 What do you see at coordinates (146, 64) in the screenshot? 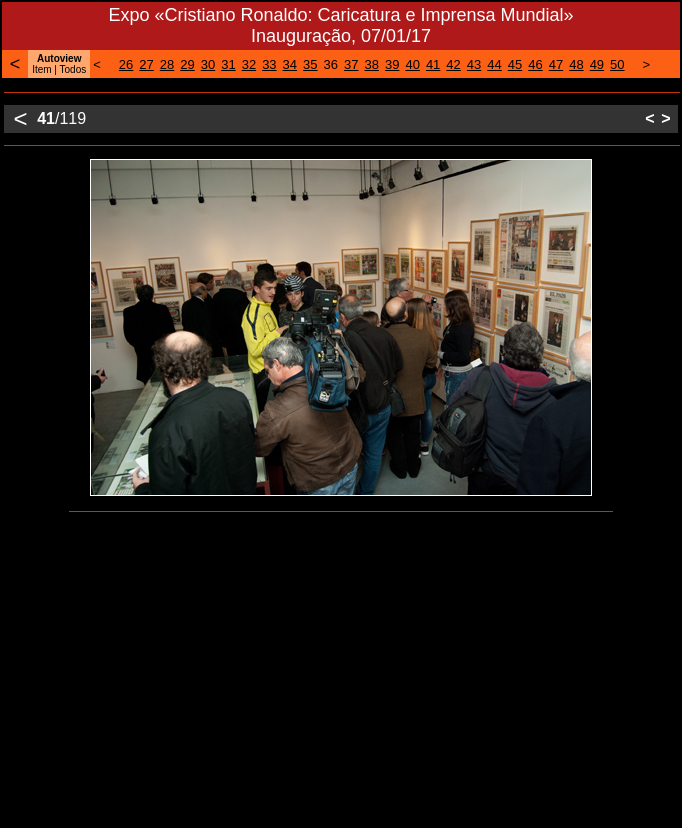
I see `27` at bounding box center [146, 64].